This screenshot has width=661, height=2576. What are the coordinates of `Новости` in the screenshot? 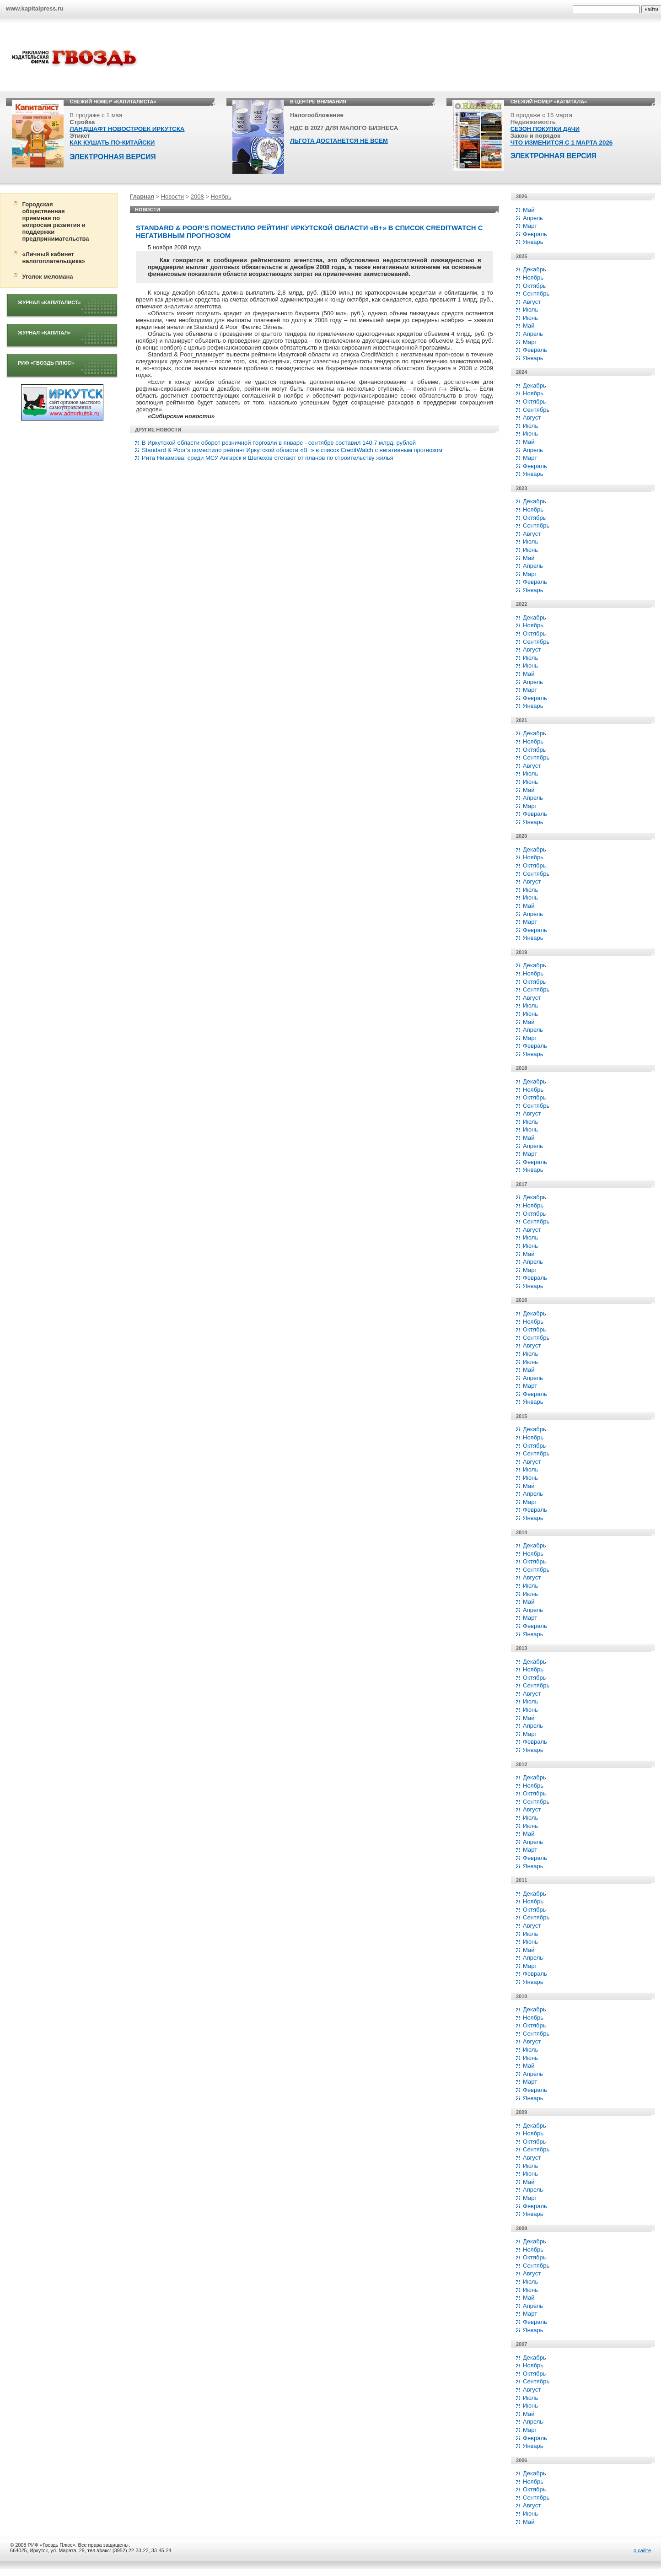 It's located at (172, 196).